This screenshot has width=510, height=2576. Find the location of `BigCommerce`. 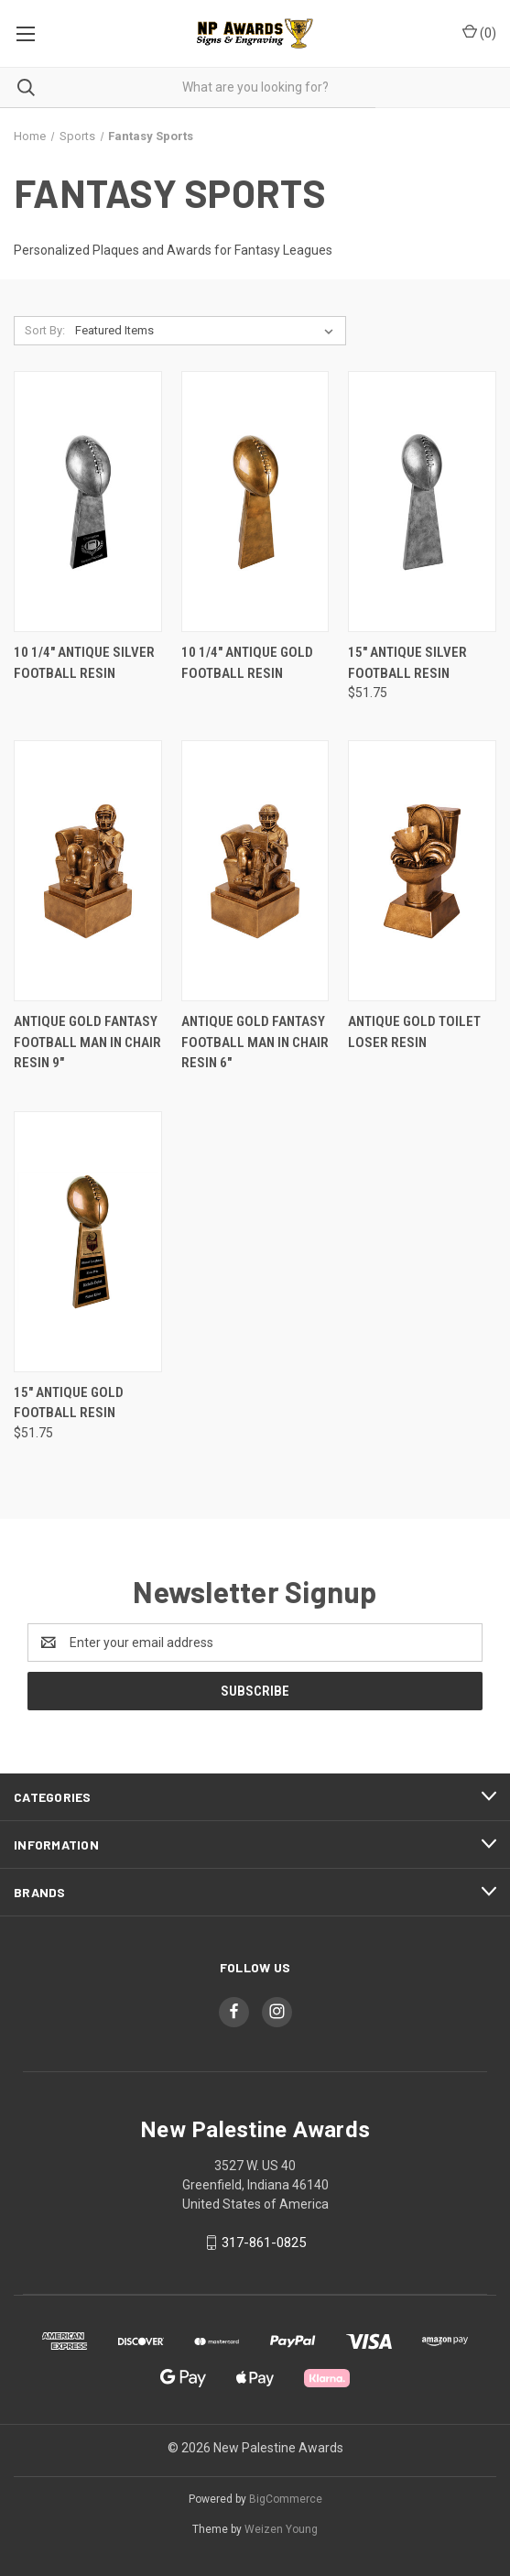

BigCommerce is located at coordinates (285, 2499).